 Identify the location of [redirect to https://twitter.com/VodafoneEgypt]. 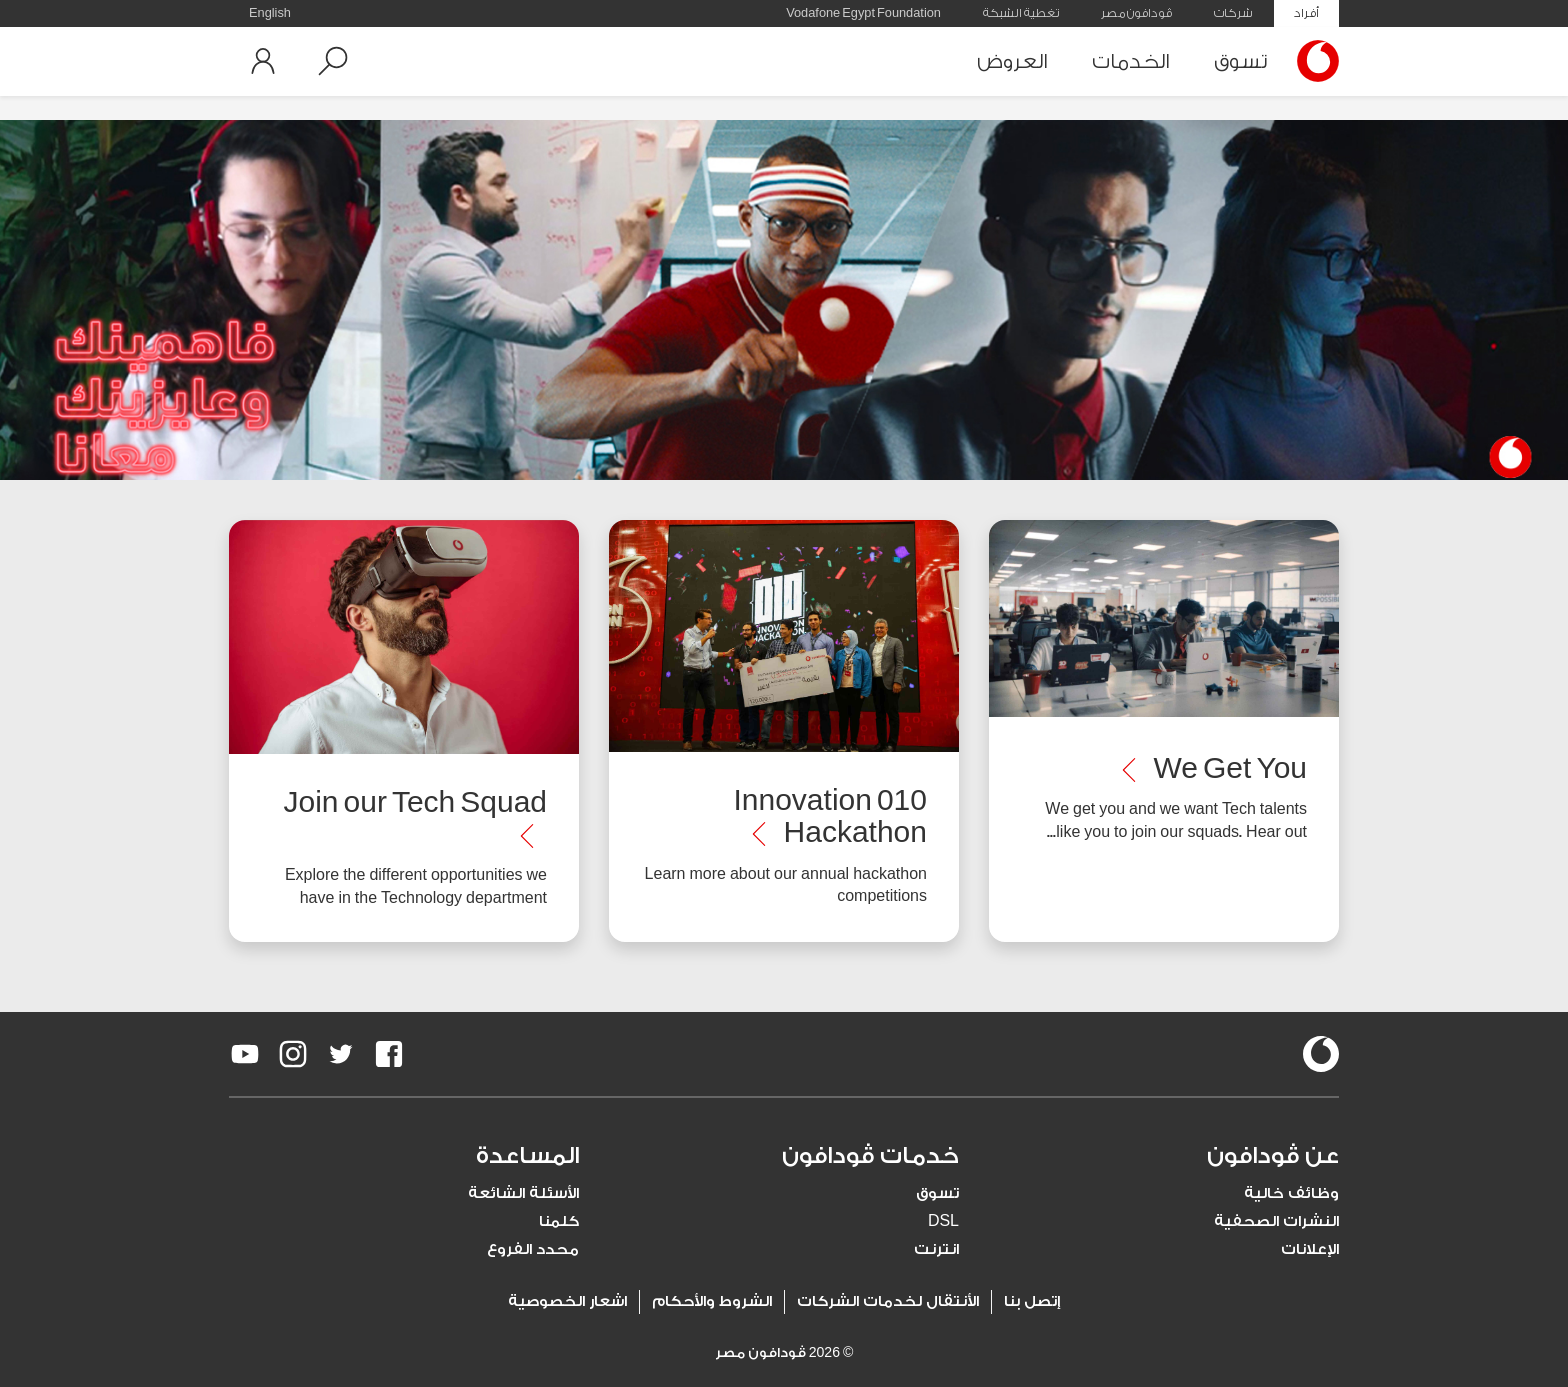
(341, 1054).